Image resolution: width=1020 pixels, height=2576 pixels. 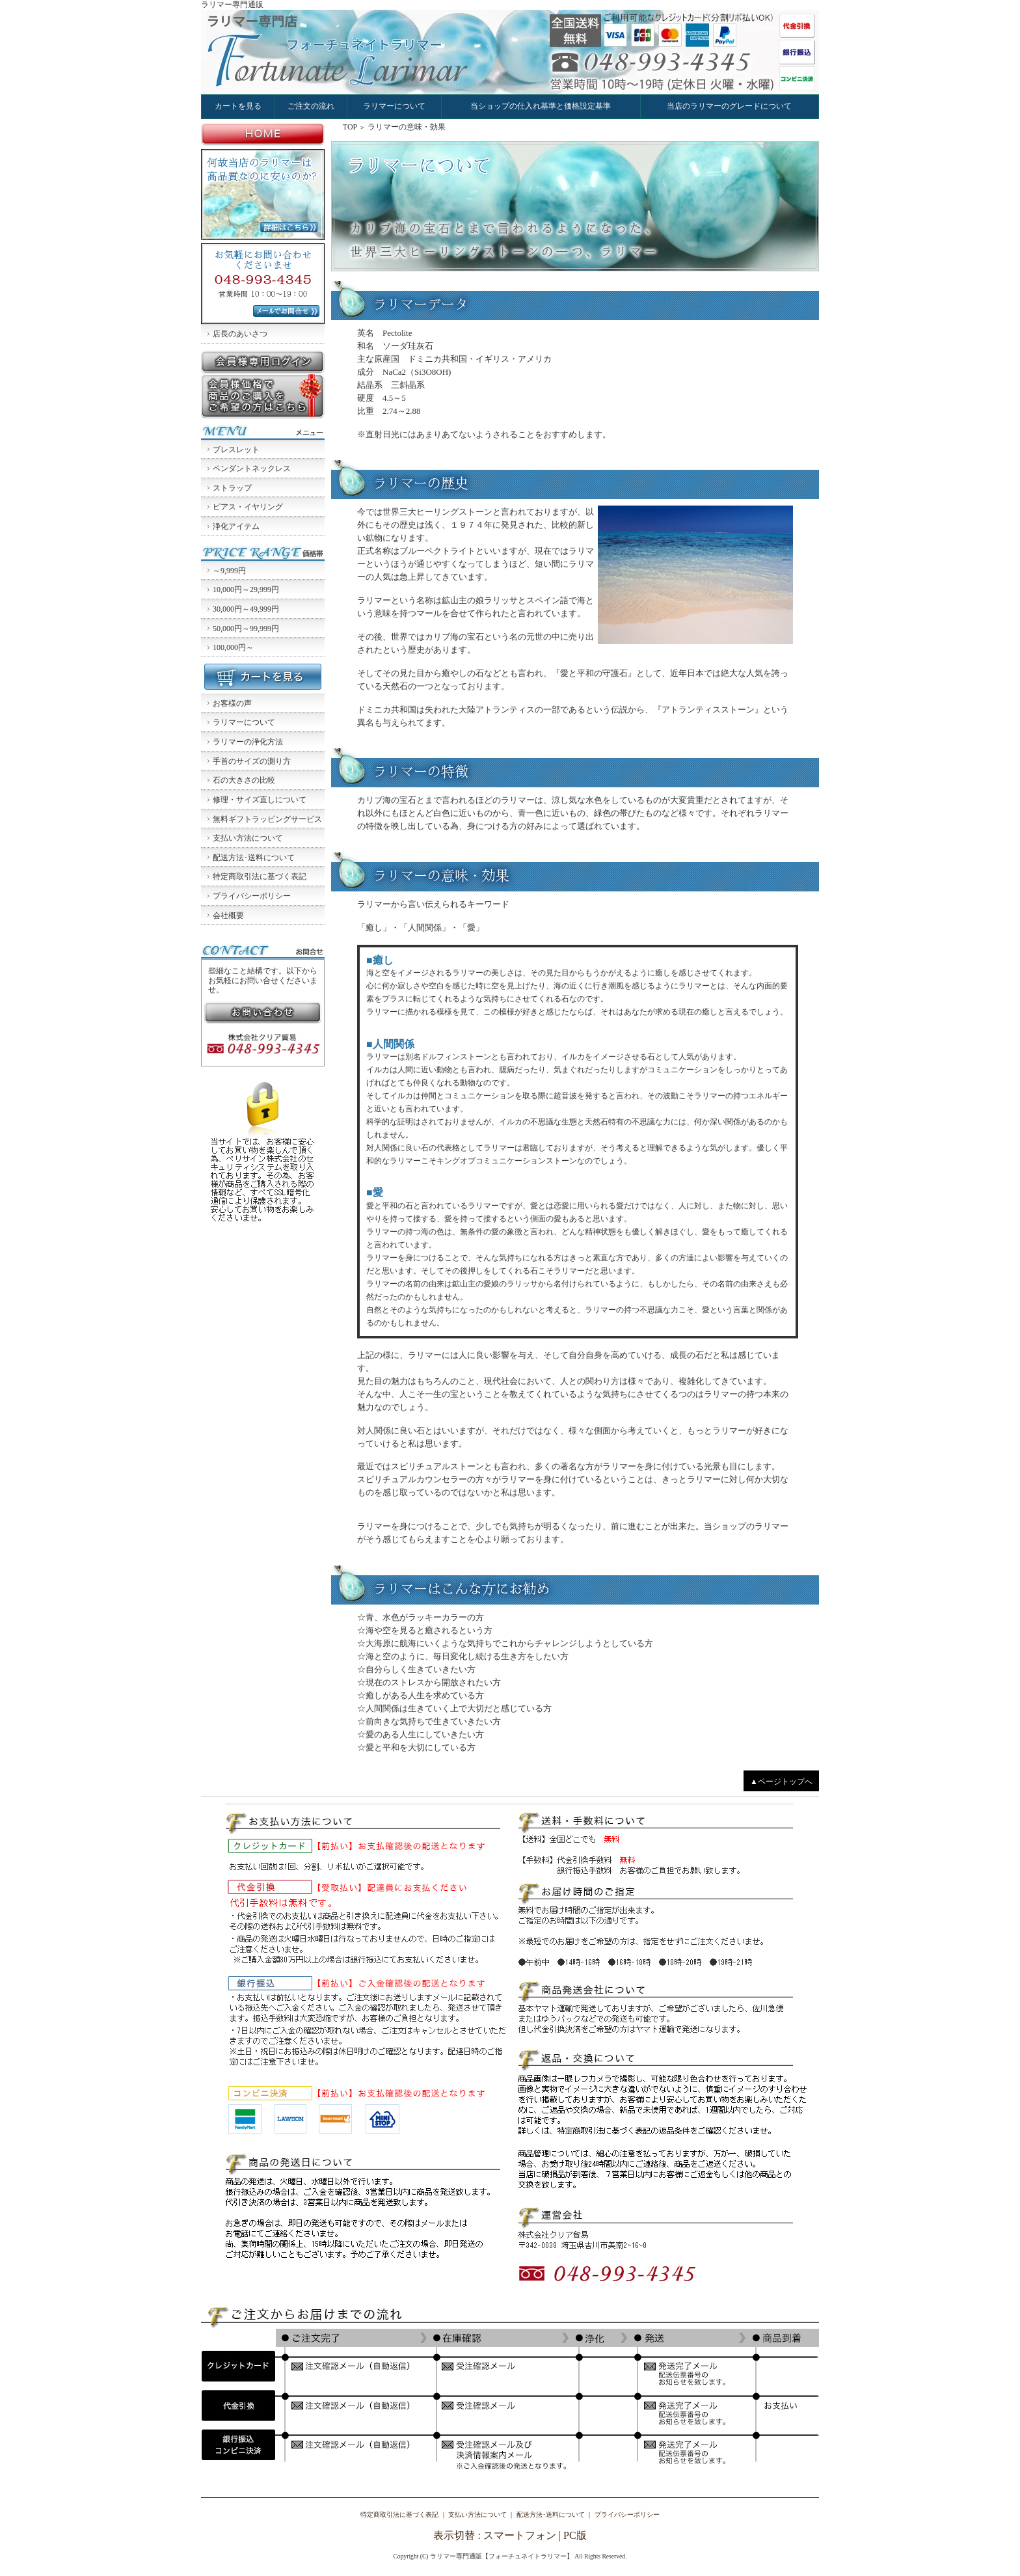 What do you see at coordinates (246, 589) in the screenshot?
I see `10,000円～29,999円` at bounding box center [246, 589].